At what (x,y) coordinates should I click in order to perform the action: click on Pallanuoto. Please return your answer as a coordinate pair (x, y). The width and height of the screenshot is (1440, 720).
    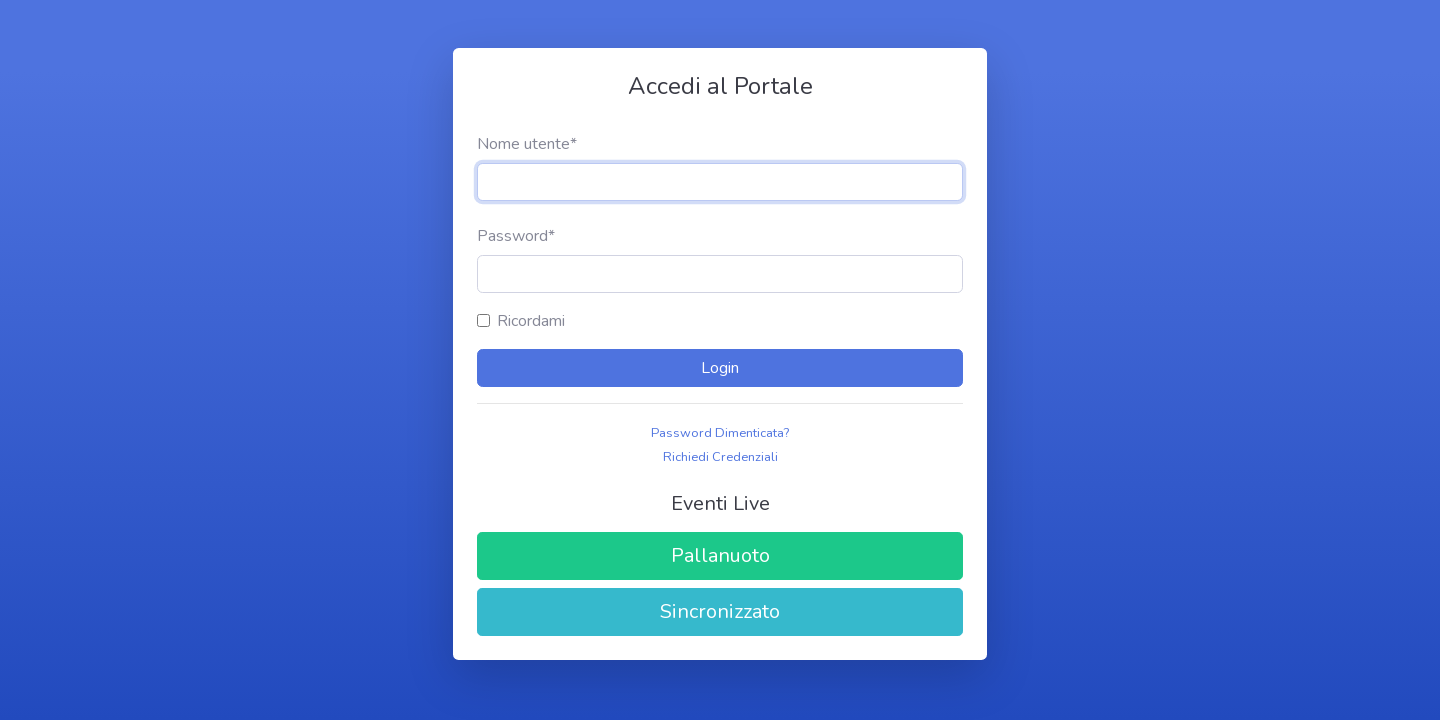
    Looking at the image, I should click on (720, 555).